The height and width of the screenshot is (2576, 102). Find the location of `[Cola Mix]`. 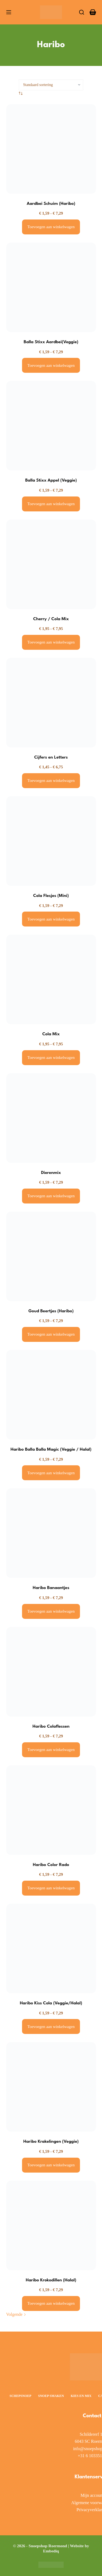

[Cola Mix] is located at coordinates (51, 979).